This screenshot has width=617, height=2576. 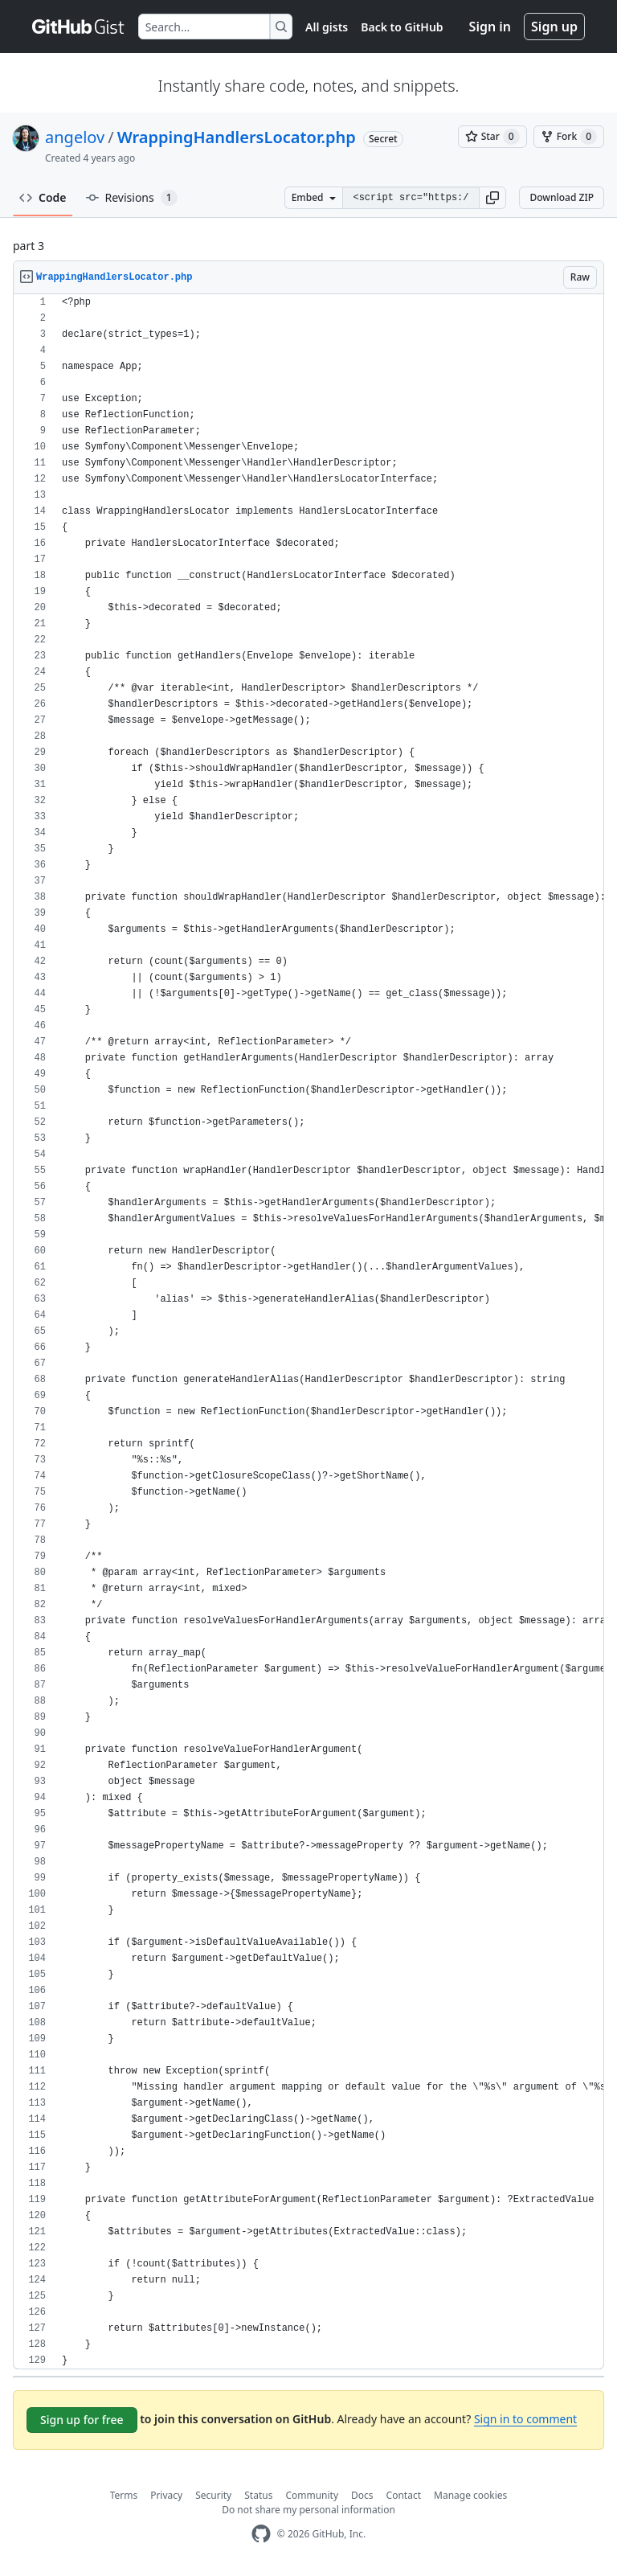 I want to click on [You must be signed in to star a gist], so click(x=492, y=136).